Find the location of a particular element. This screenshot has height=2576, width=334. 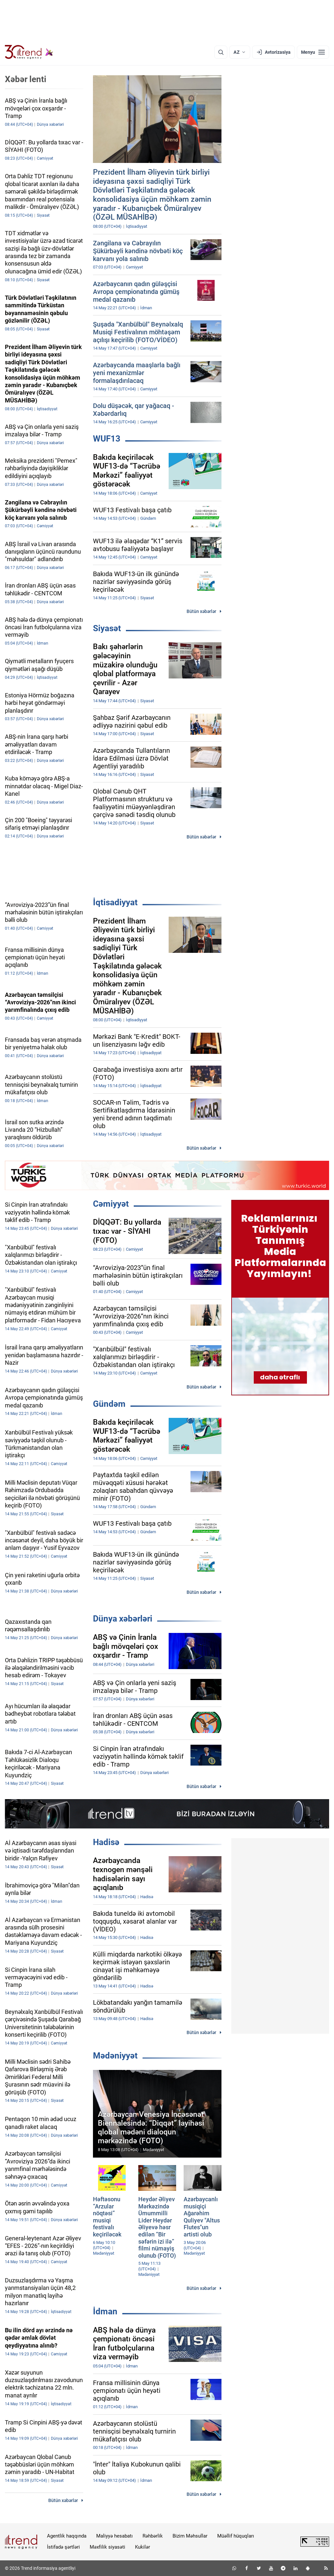

Cəmiyyət is located at coordinates (111, 1204).